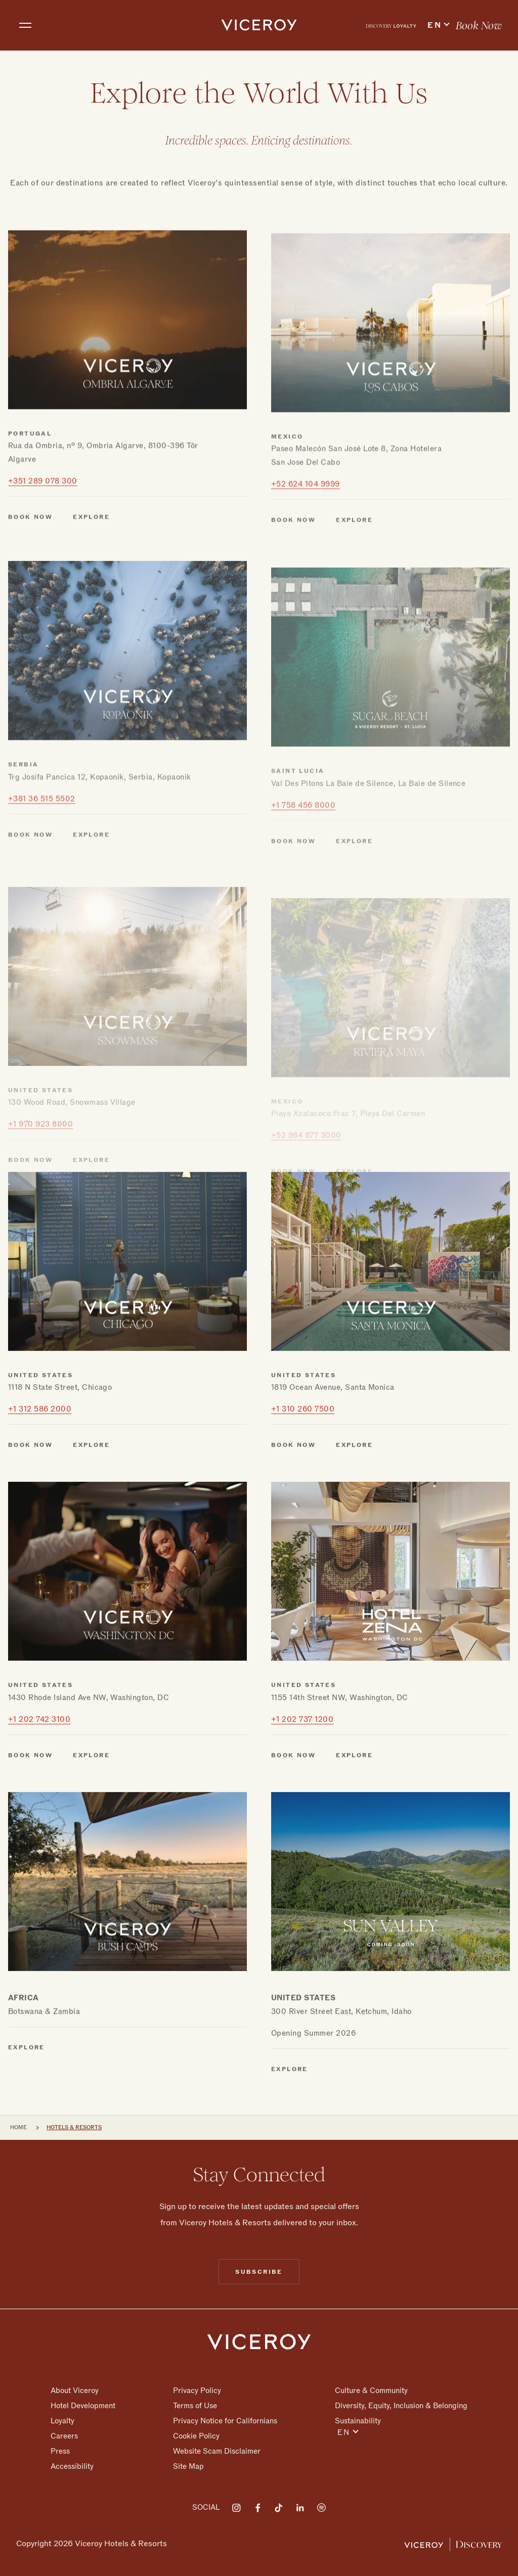  Describe the element at coordinates (259, 2341) in the screenshot. I see `[Homepage]` at that location.